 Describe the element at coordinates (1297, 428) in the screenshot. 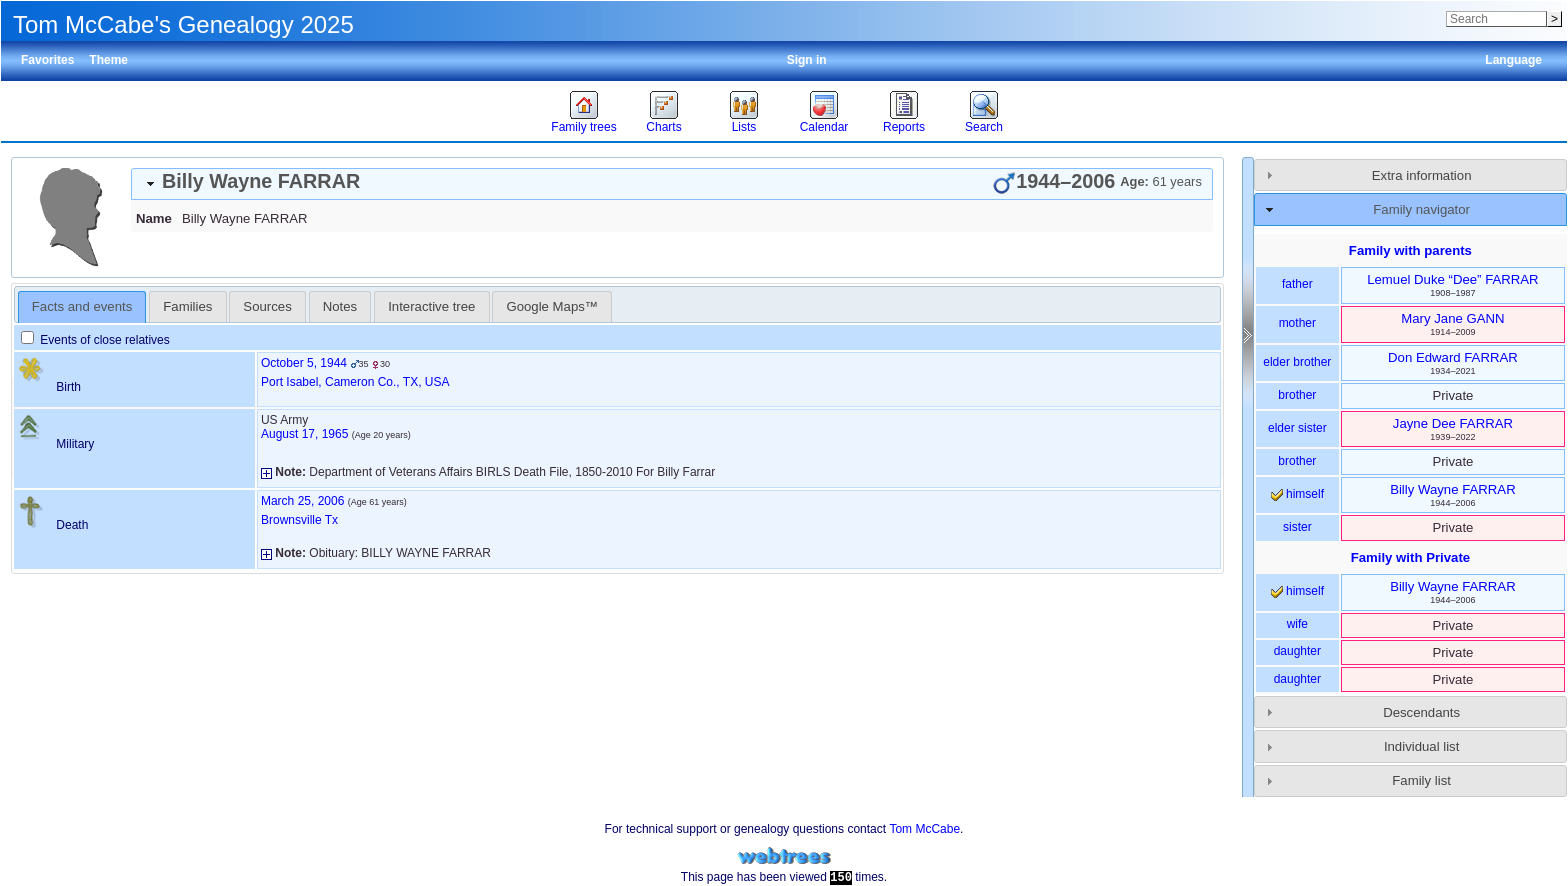

I see `elder sister` at that location.